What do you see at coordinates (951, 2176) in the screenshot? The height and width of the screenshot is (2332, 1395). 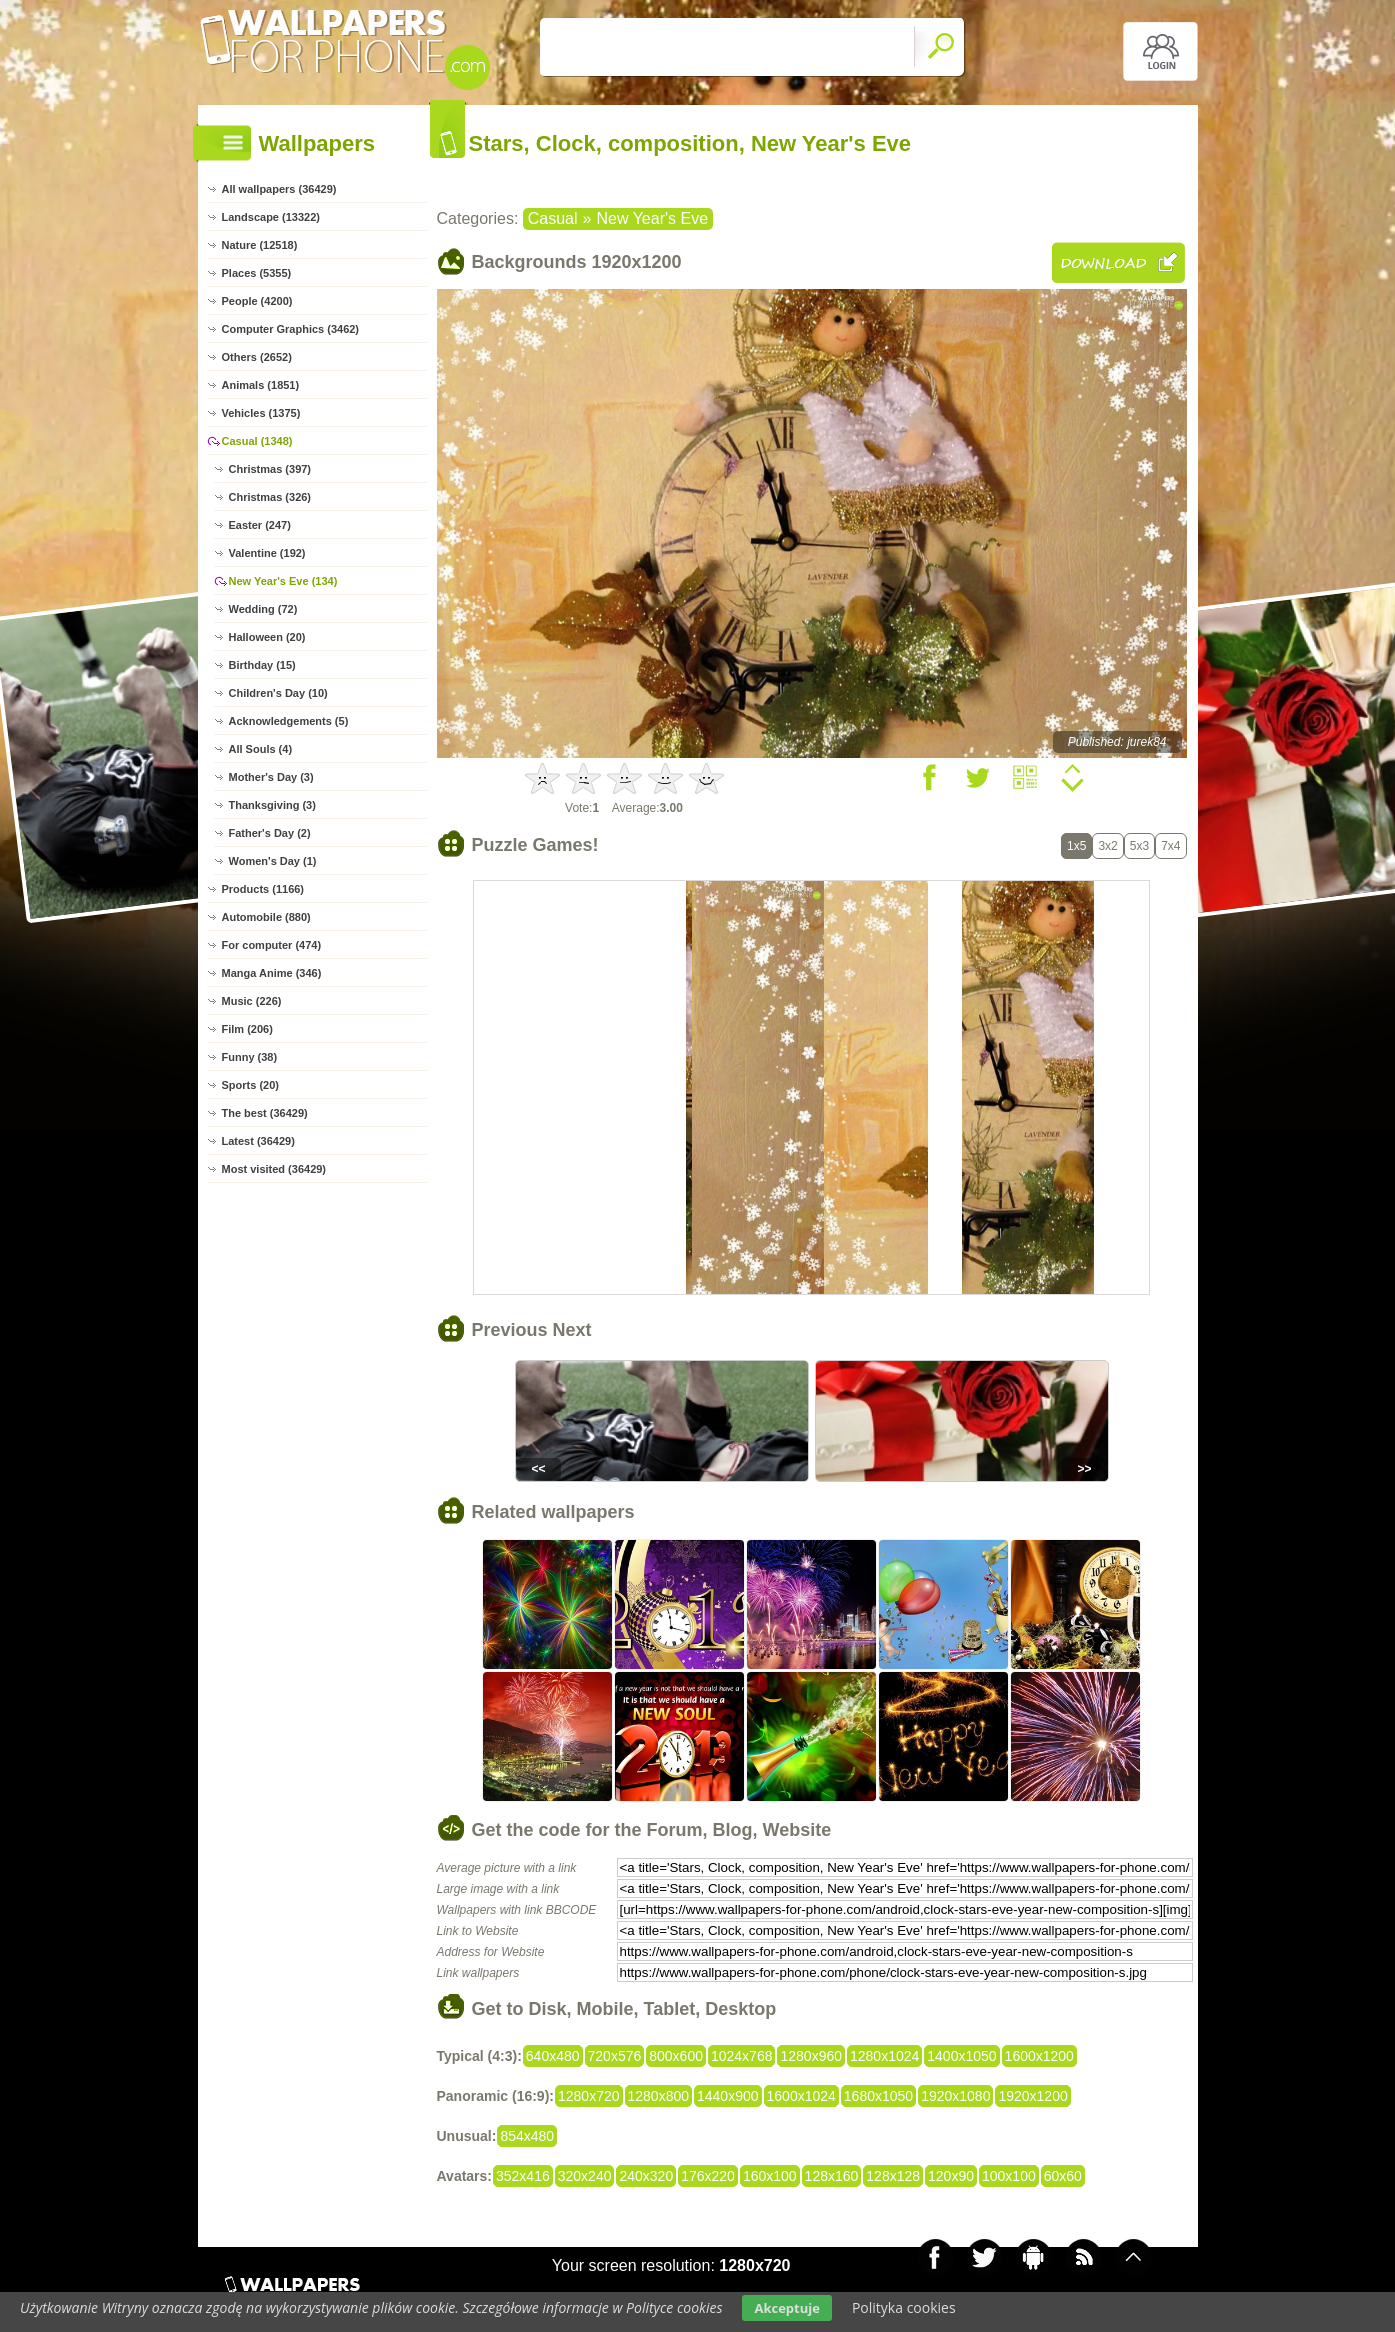 I see `120x90` at bounding box center [951, 2176].